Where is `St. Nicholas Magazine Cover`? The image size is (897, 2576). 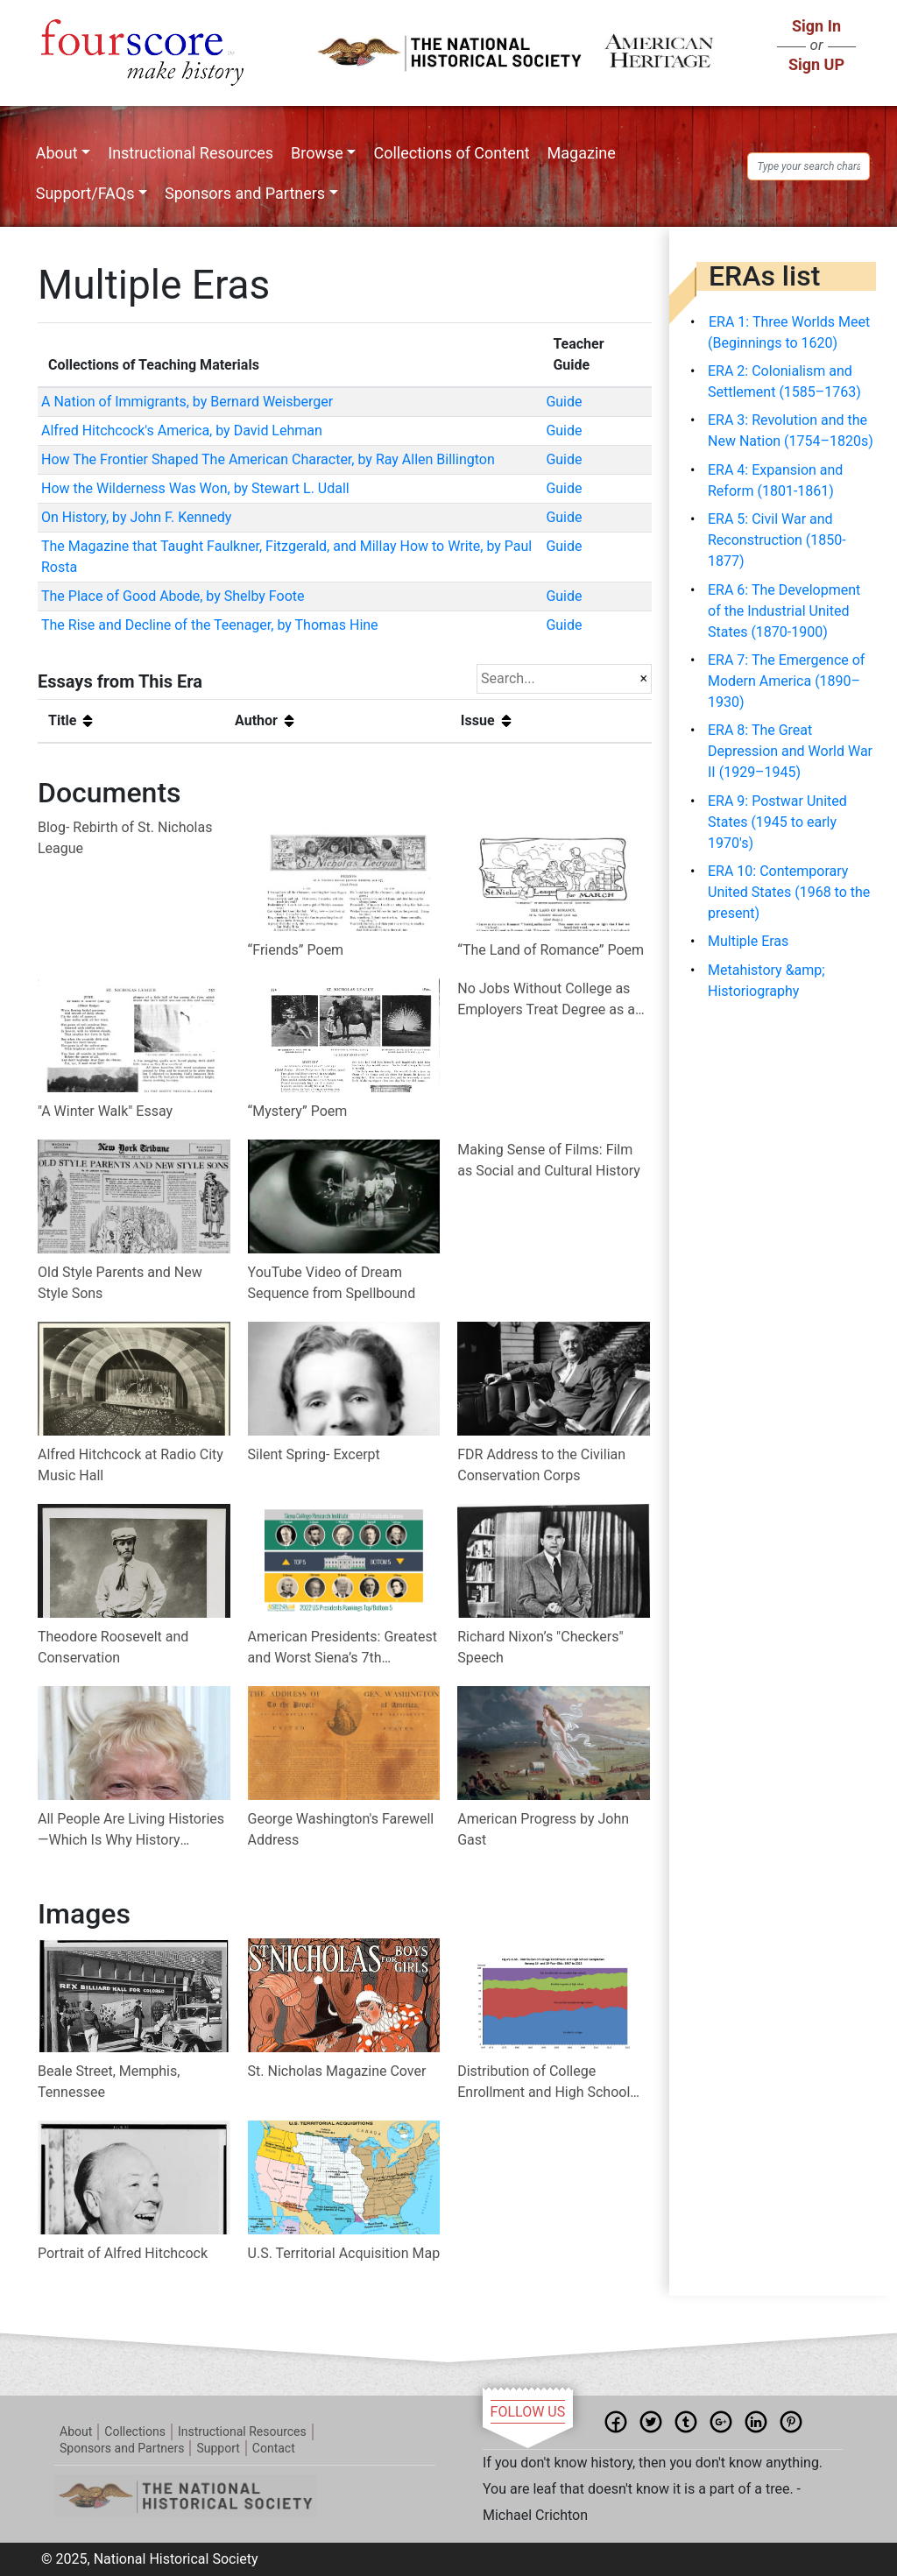 St. Nicholas Magazine Cover is located at coordinates (337, 2071).